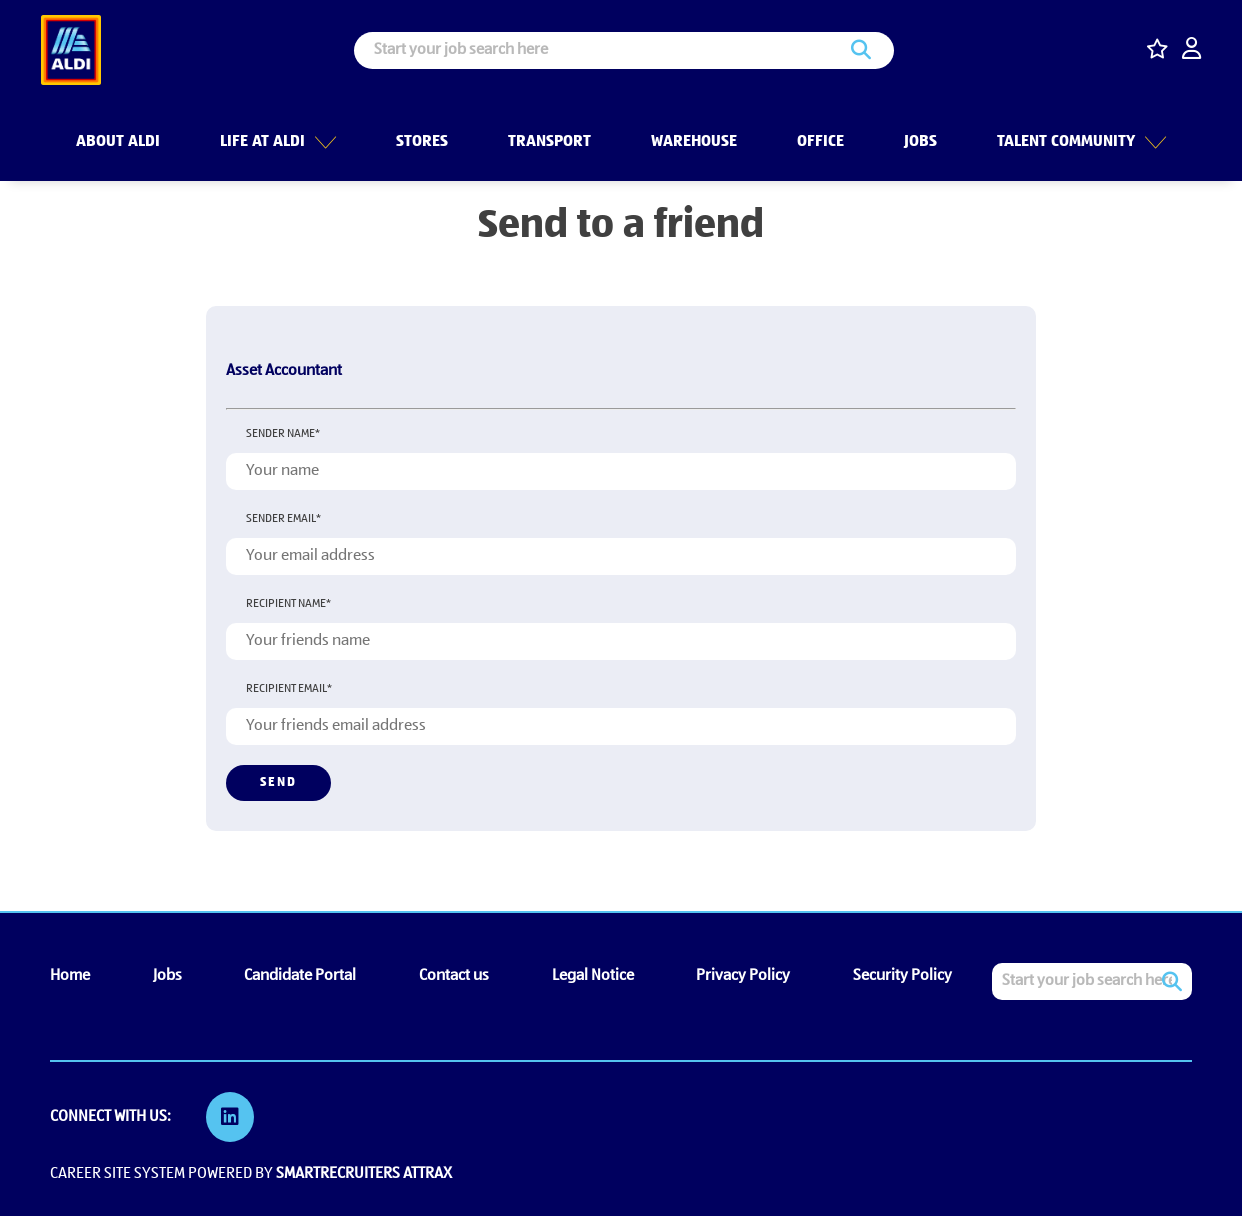 The height and width of the screenshot is (1216, 1242). I want to click on SmartRecruiters Attrax, so click(364, 1174).